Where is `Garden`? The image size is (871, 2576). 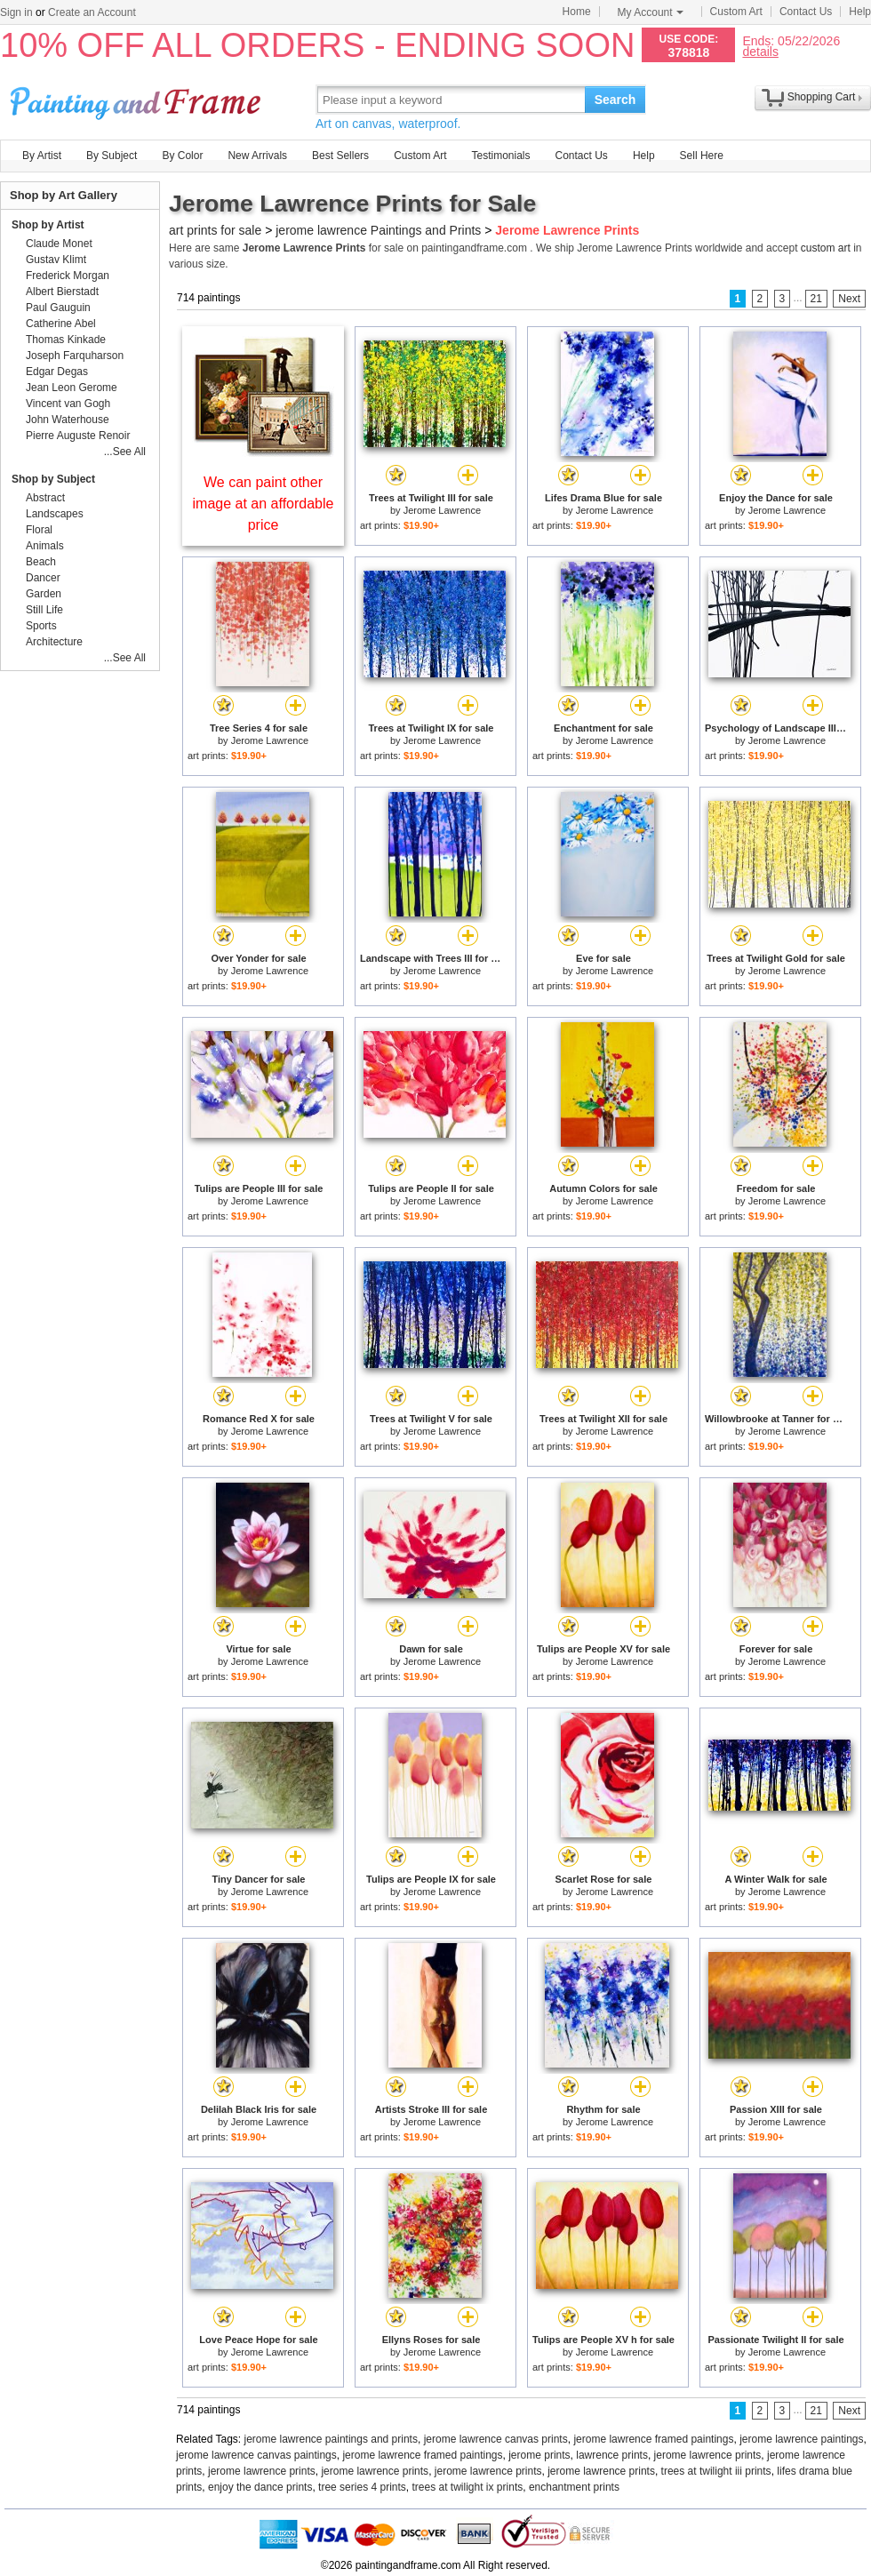 Garden is located at coordinates (43, 594).